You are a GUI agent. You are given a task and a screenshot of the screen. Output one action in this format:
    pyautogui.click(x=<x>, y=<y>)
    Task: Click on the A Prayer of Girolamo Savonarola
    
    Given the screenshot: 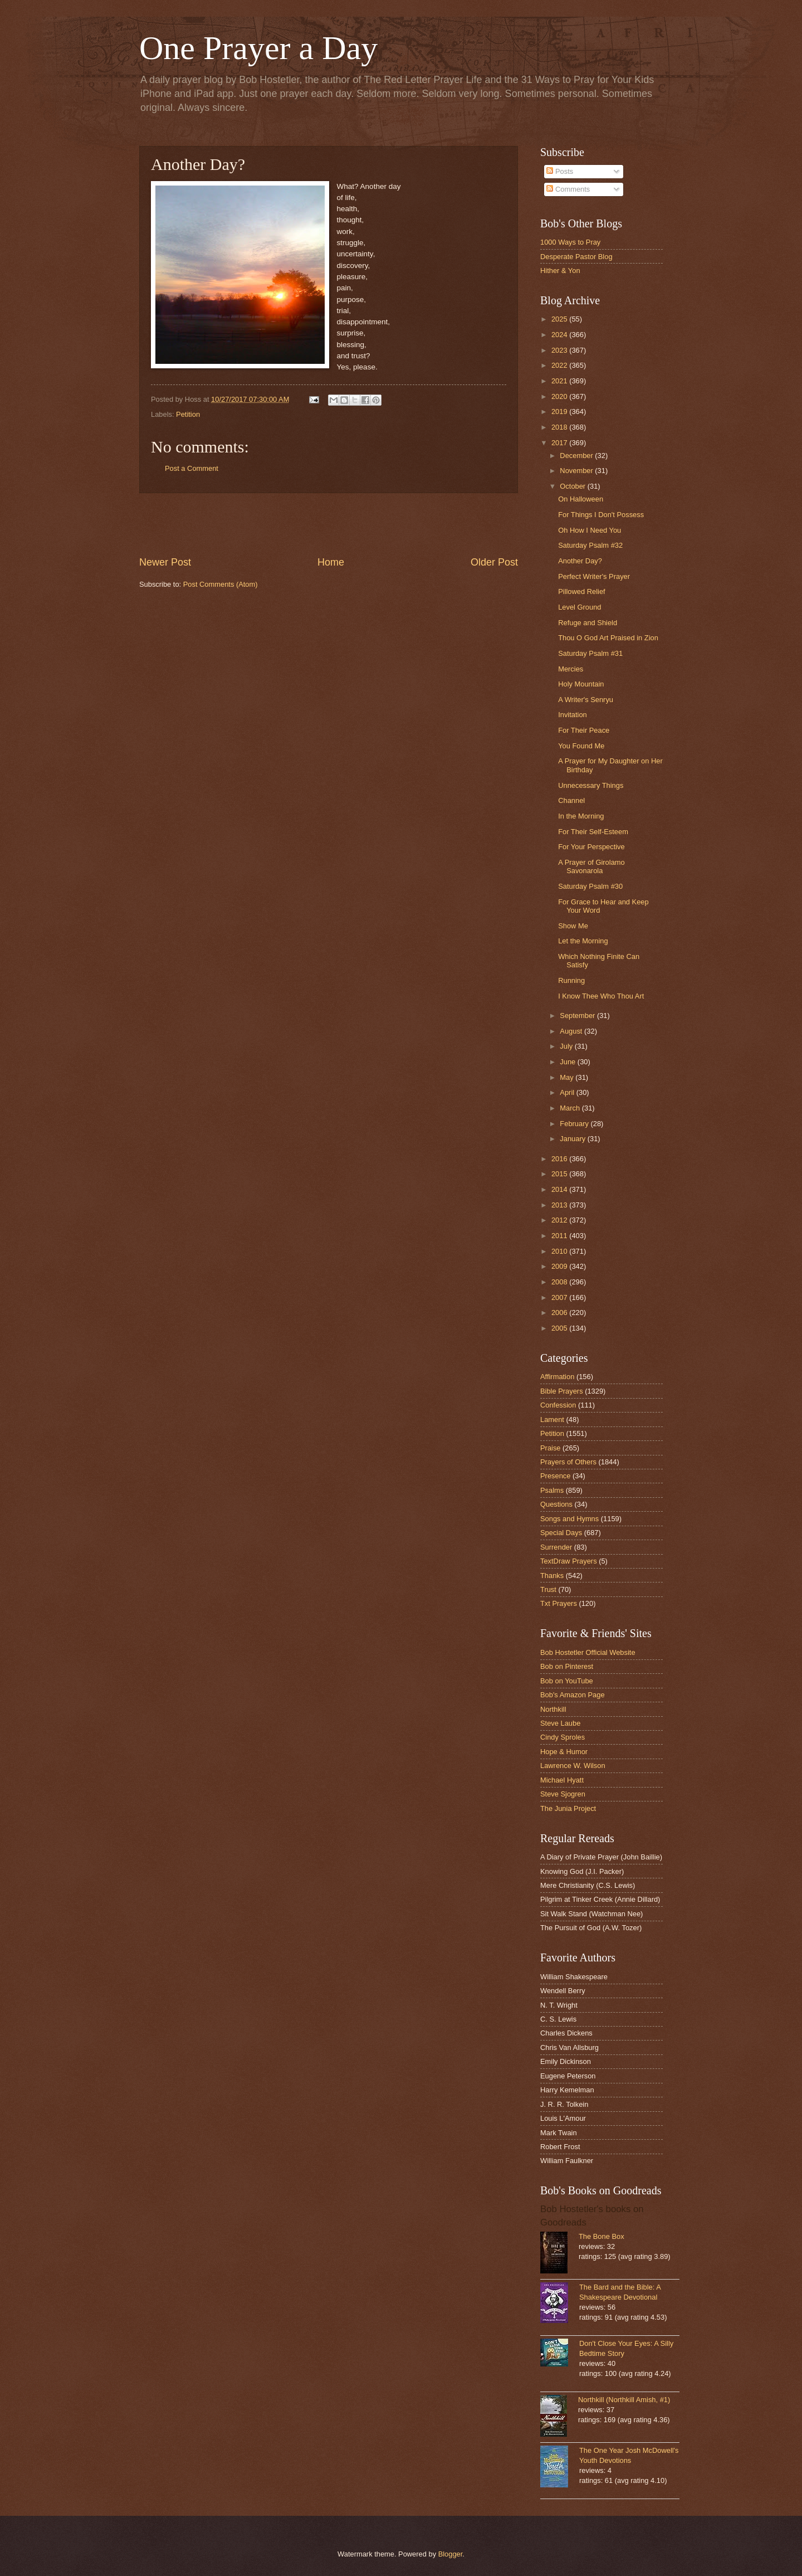 What is the action you would take?
    pyautogui.click(x=591, y=866)
    